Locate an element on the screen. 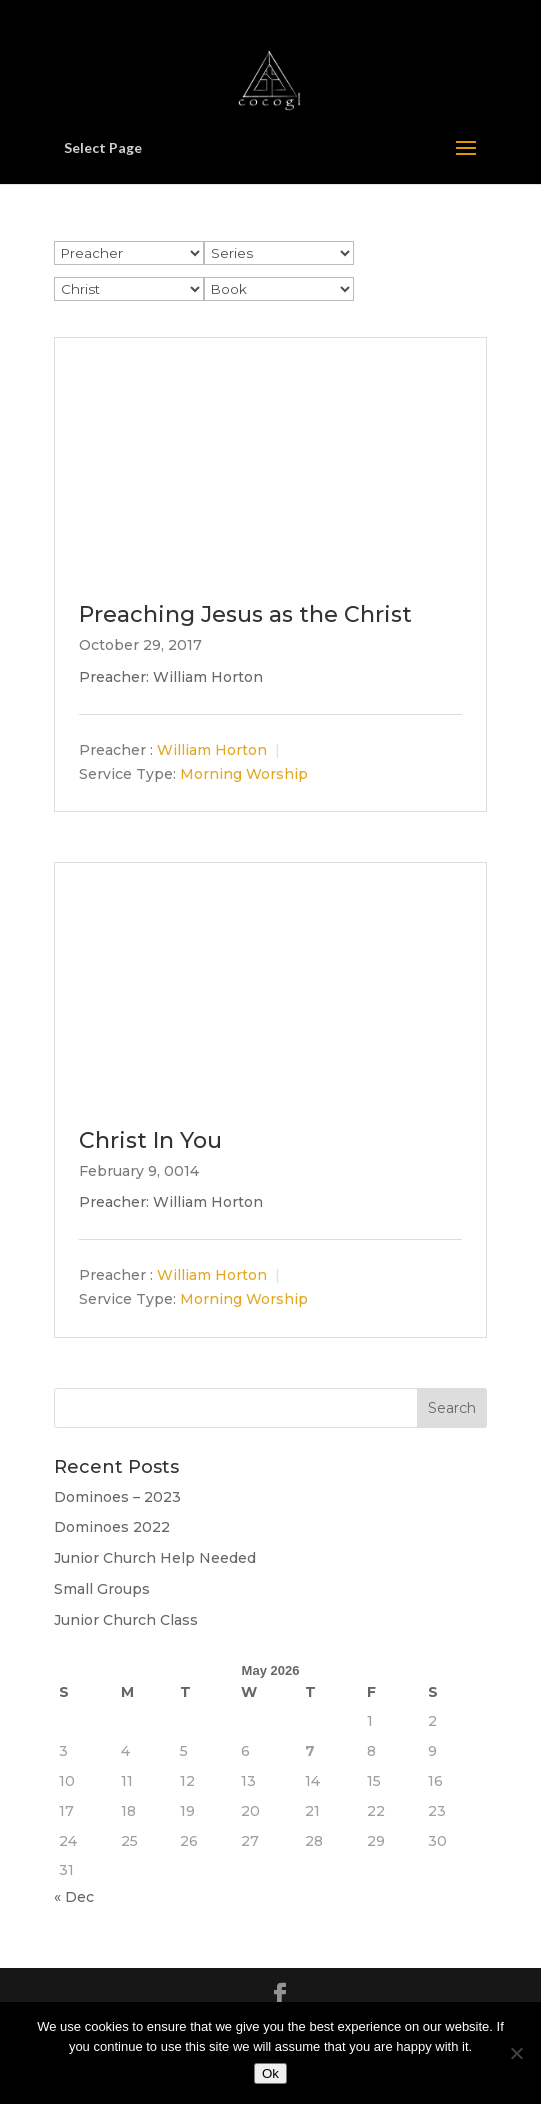  Dominoes – 2023 is located at coordinates (117, 1497).